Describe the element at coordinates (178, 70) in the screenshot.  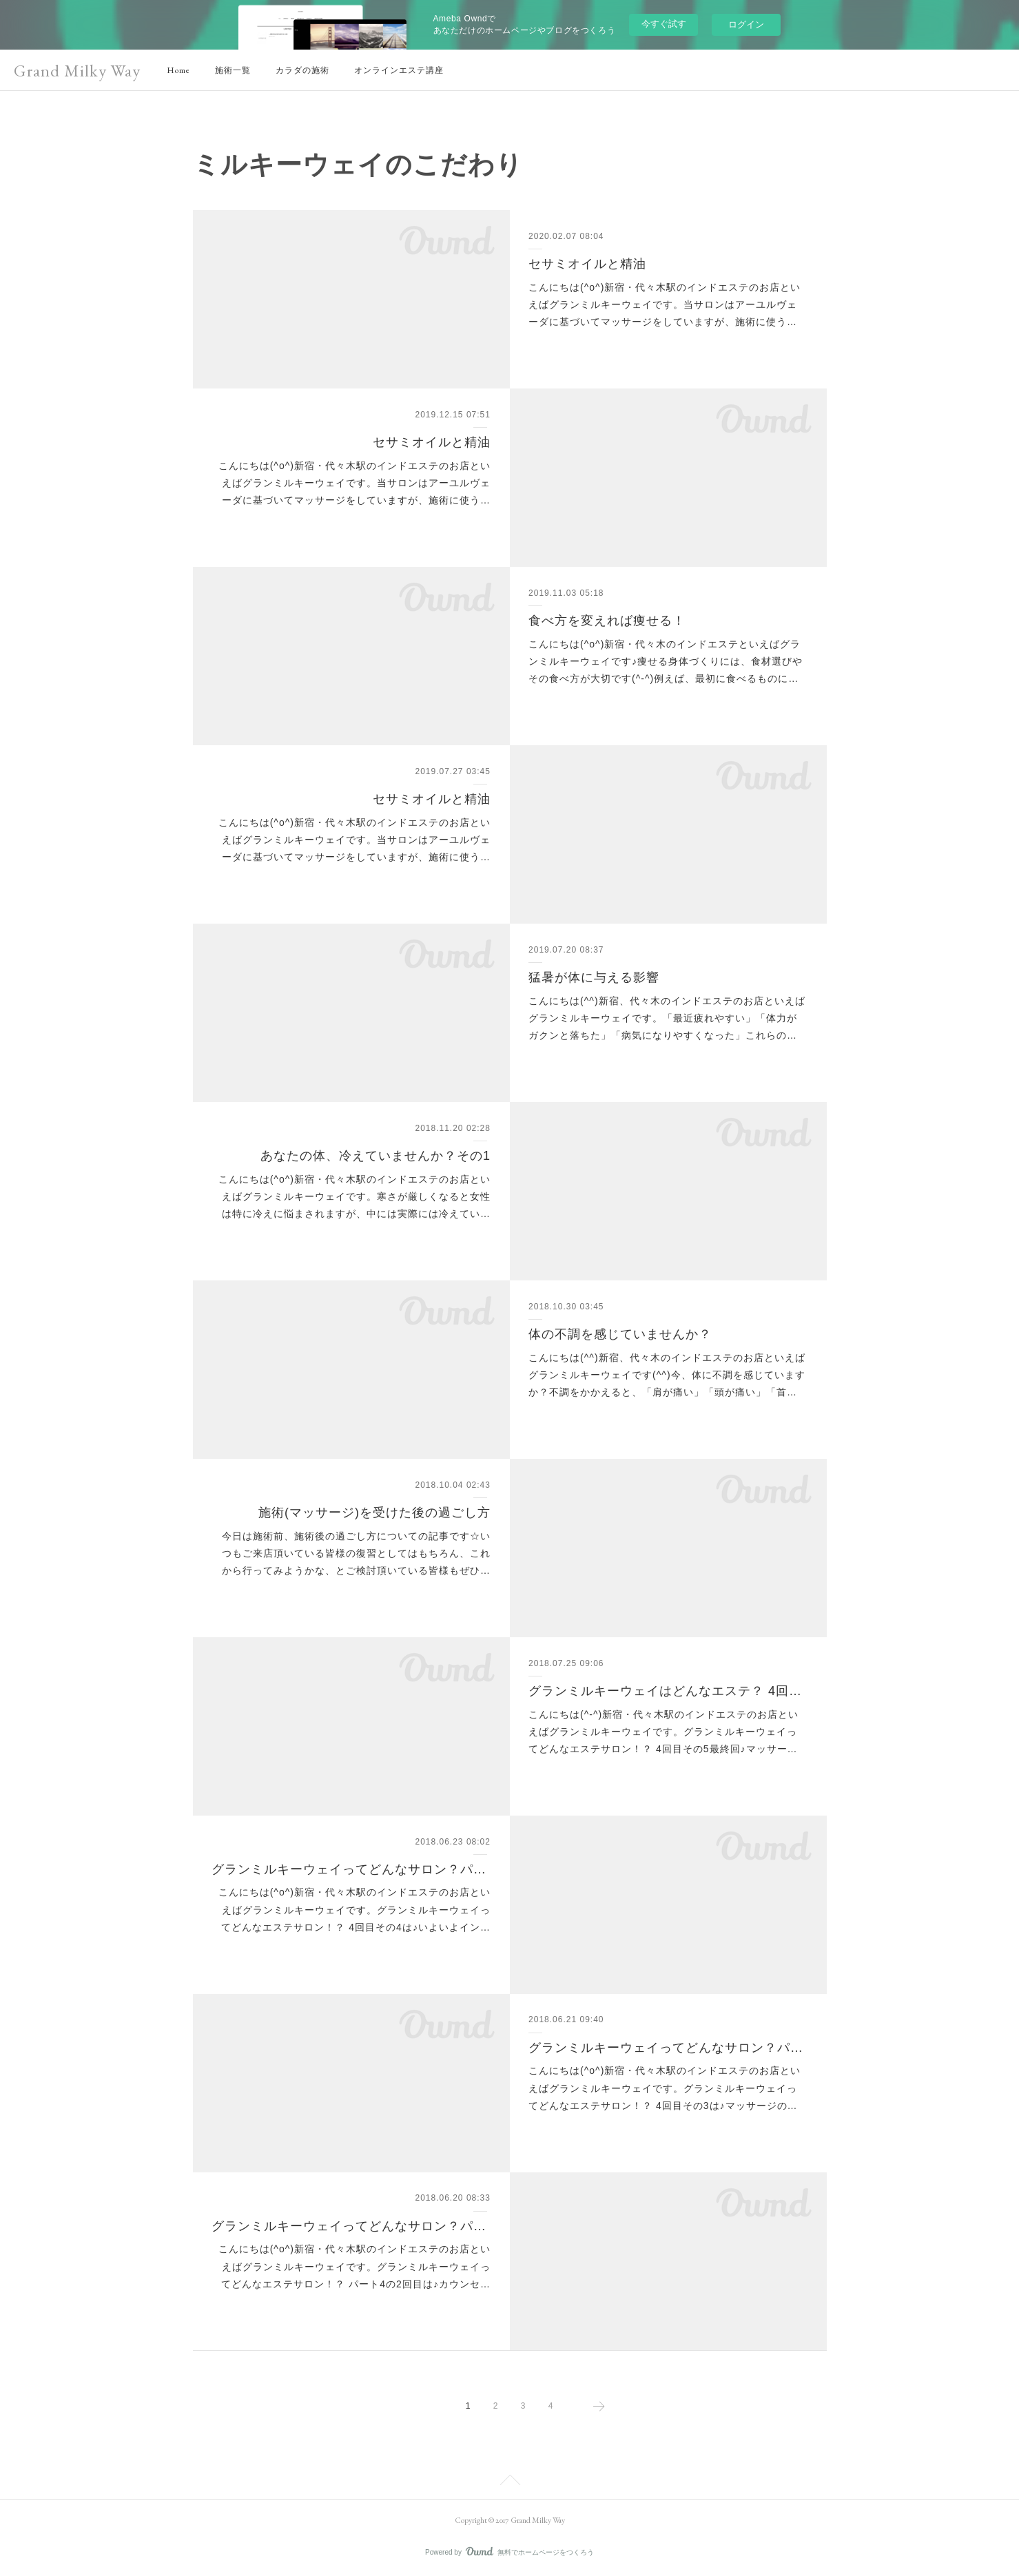
I see `Home` at that location.